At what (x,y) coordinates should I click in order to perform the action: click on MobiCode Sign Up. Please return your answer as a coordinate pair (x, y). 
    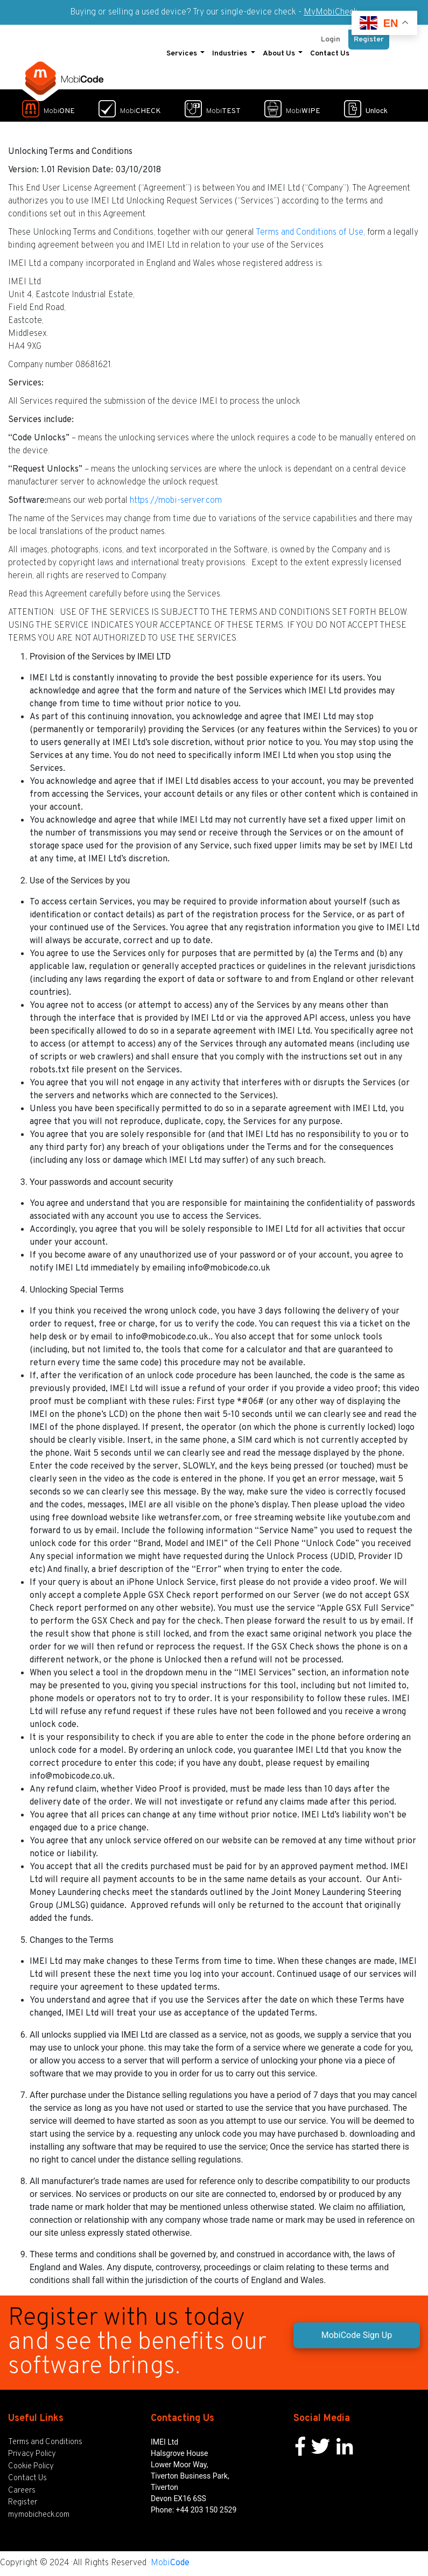
    Looking at the image, I should click on (356, 2335).